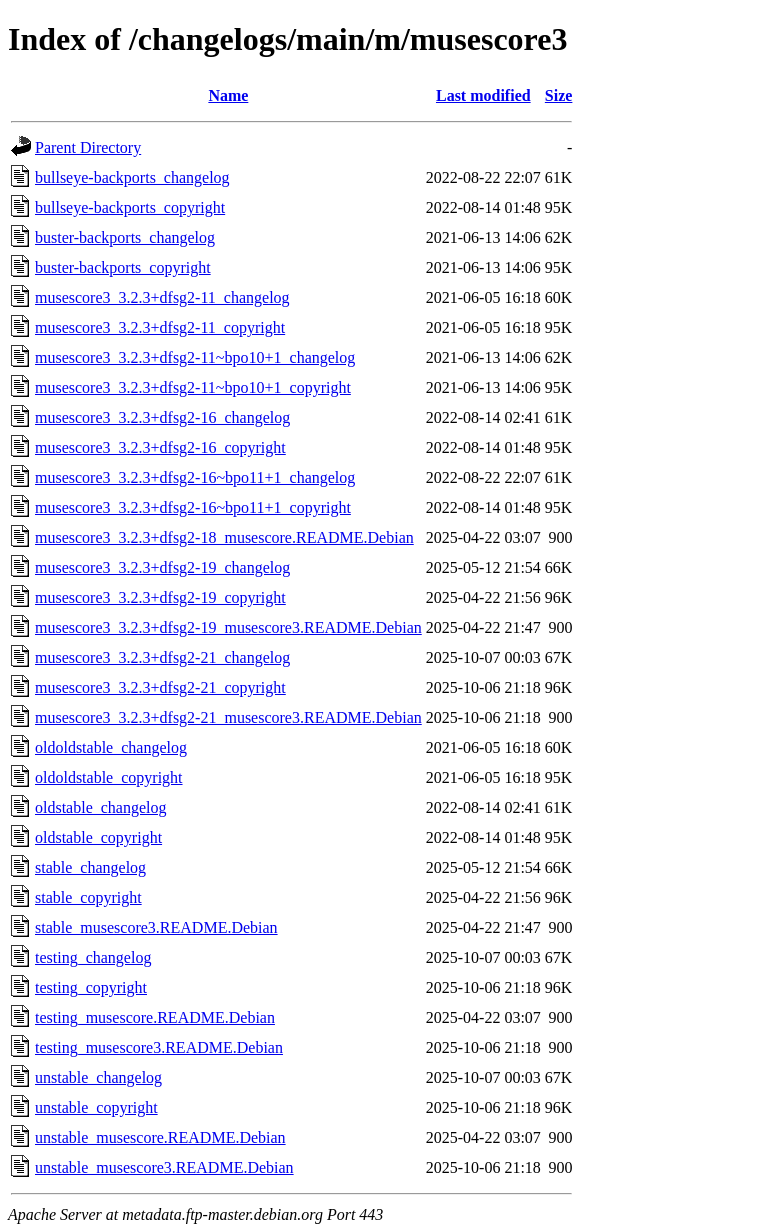  What do you see at coordinates (160, 1137) in the screenshot?
I see `unstable_musescore.README.Debian` at bounding box center [160, 1137].